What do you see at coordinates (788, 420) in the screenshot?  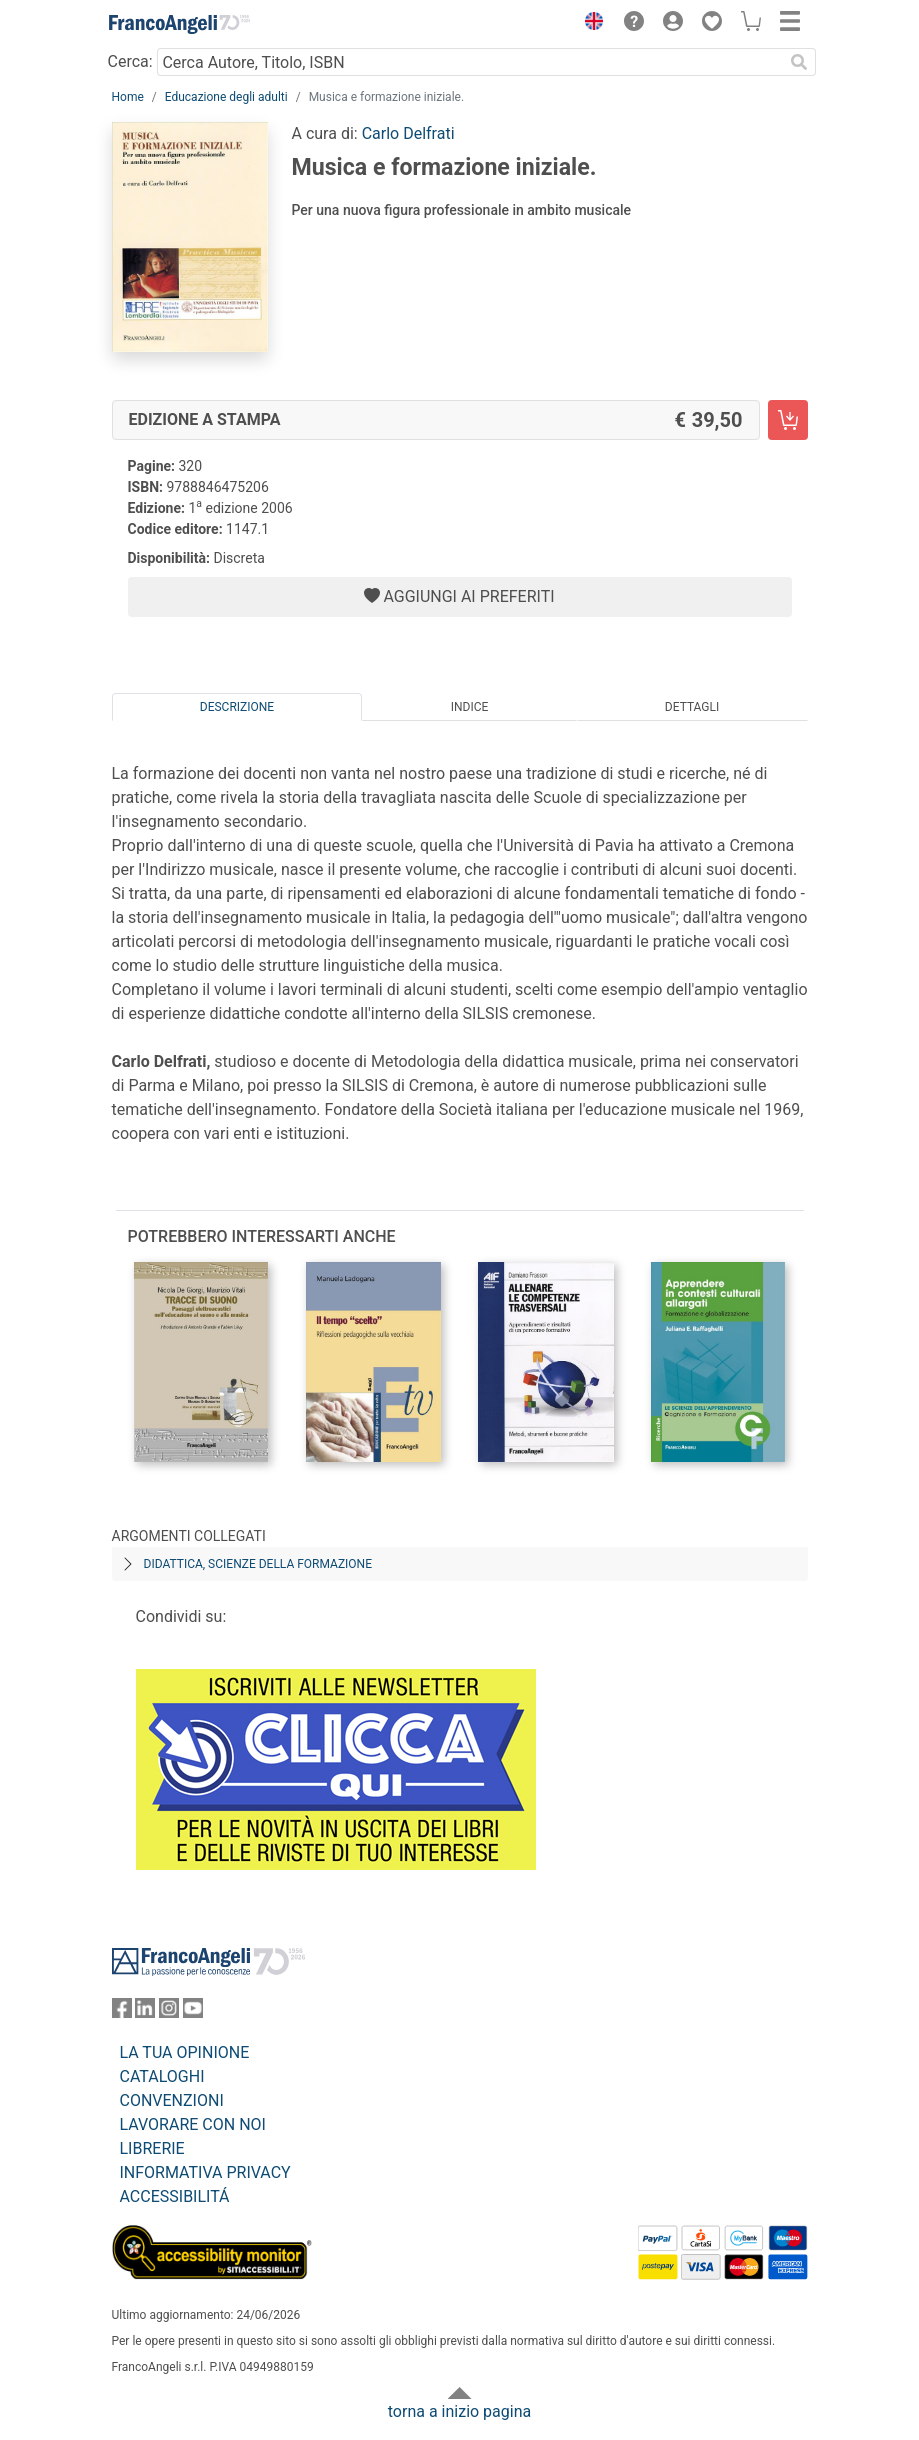 I see `[Musica e formazione iniziale. - Edizione a stampa - Aggiungi al carrello]` at bounding box center [788, 420].